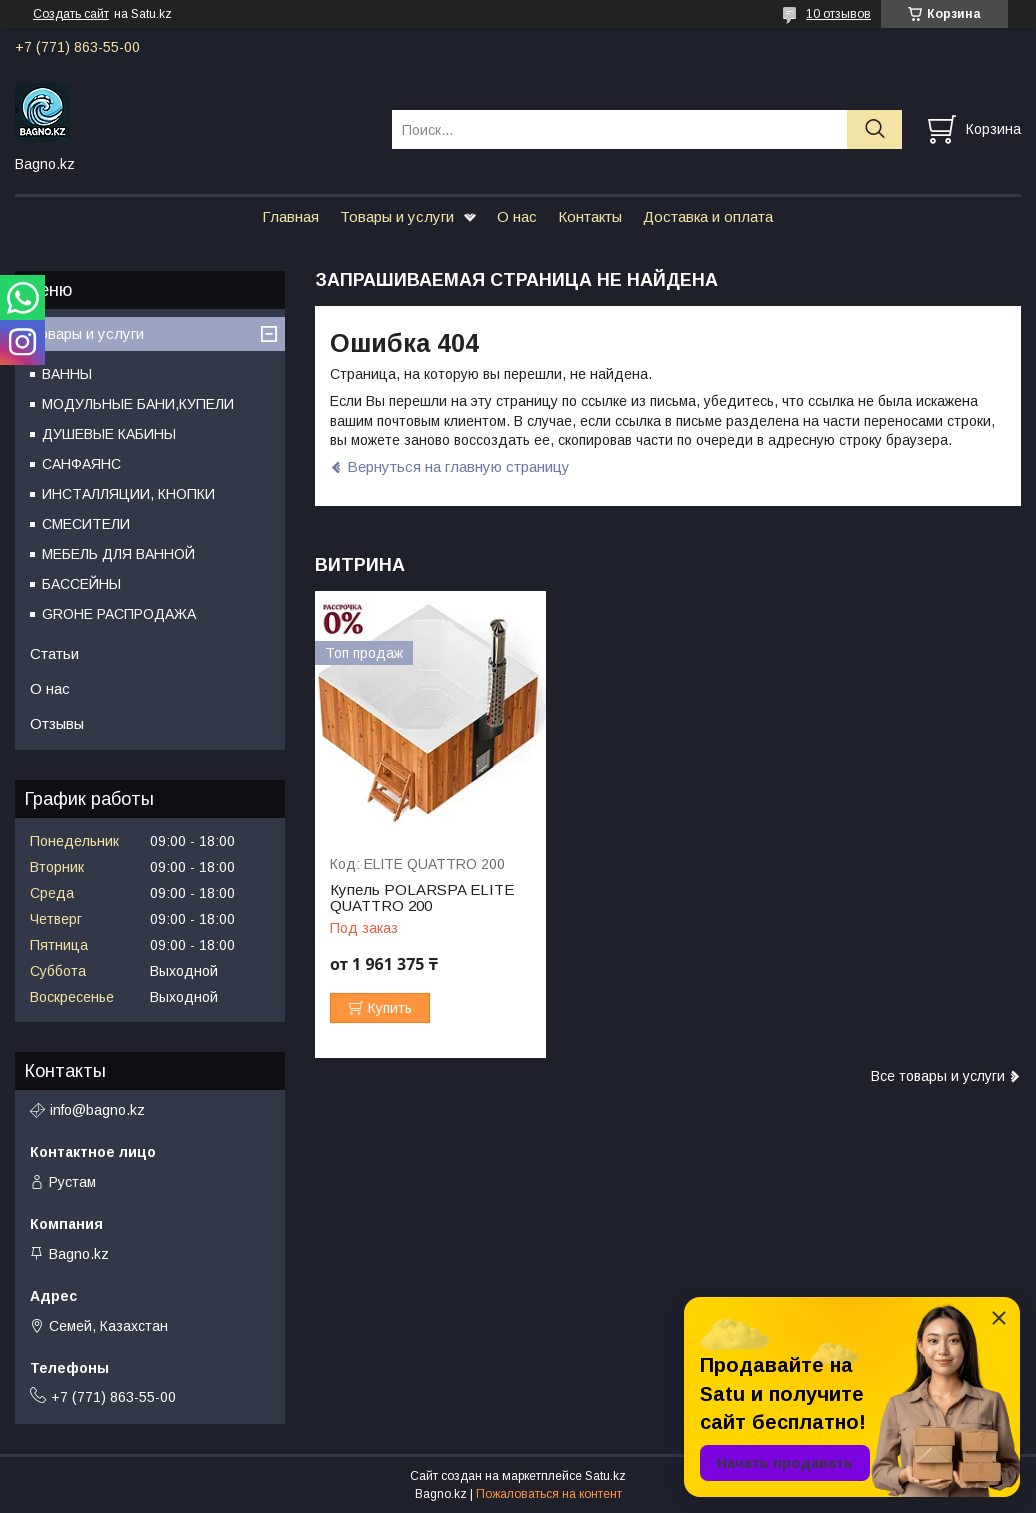 This screenshot has height=1513, width=1036. What do you see at coordinates (605, 1476) in the screenshot?
I see `Satu.kz` at bounding box center [605, 1476].